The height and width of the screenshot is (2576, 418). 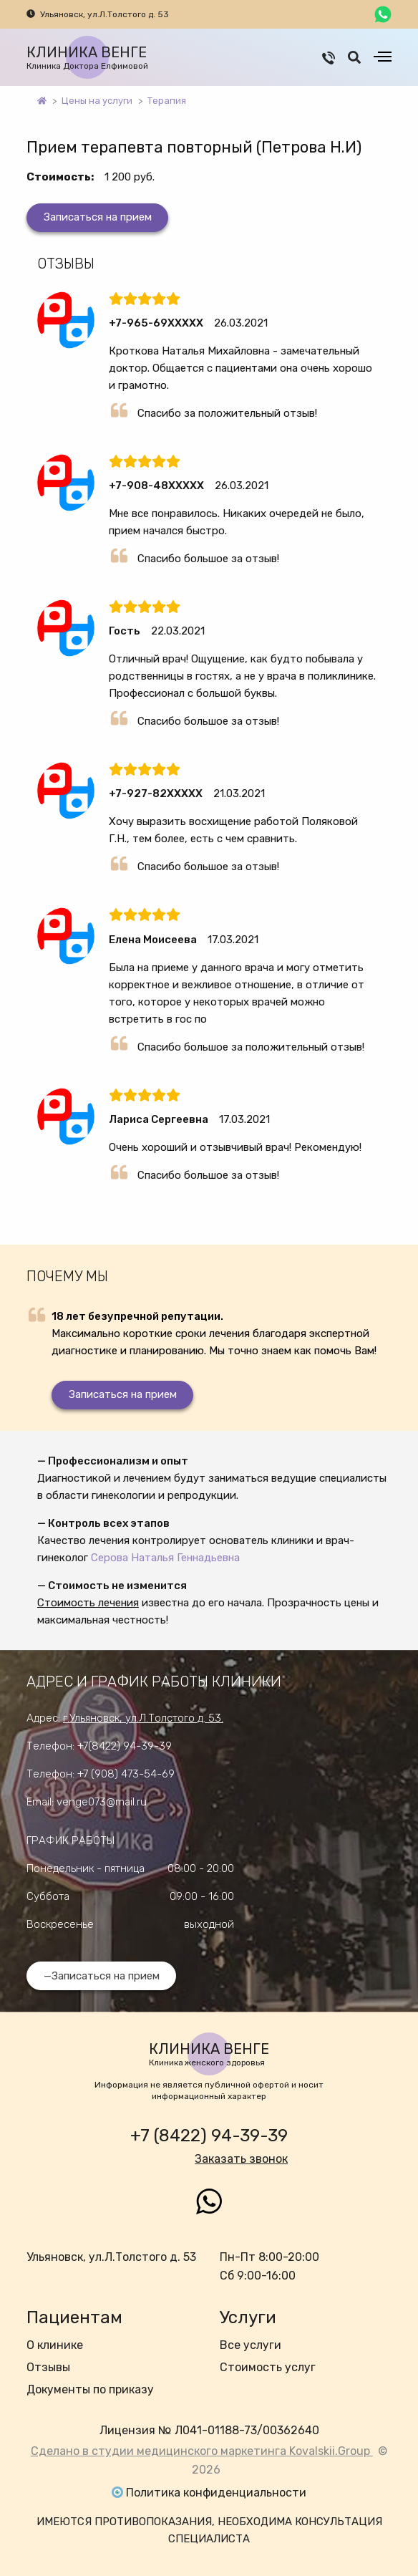 What do you see at coordinates (143, 1718) in the screenshot?
I see `г.Ульяновск, ул.Л.Толстого д. 53.` at bounding box center [143, 1718].